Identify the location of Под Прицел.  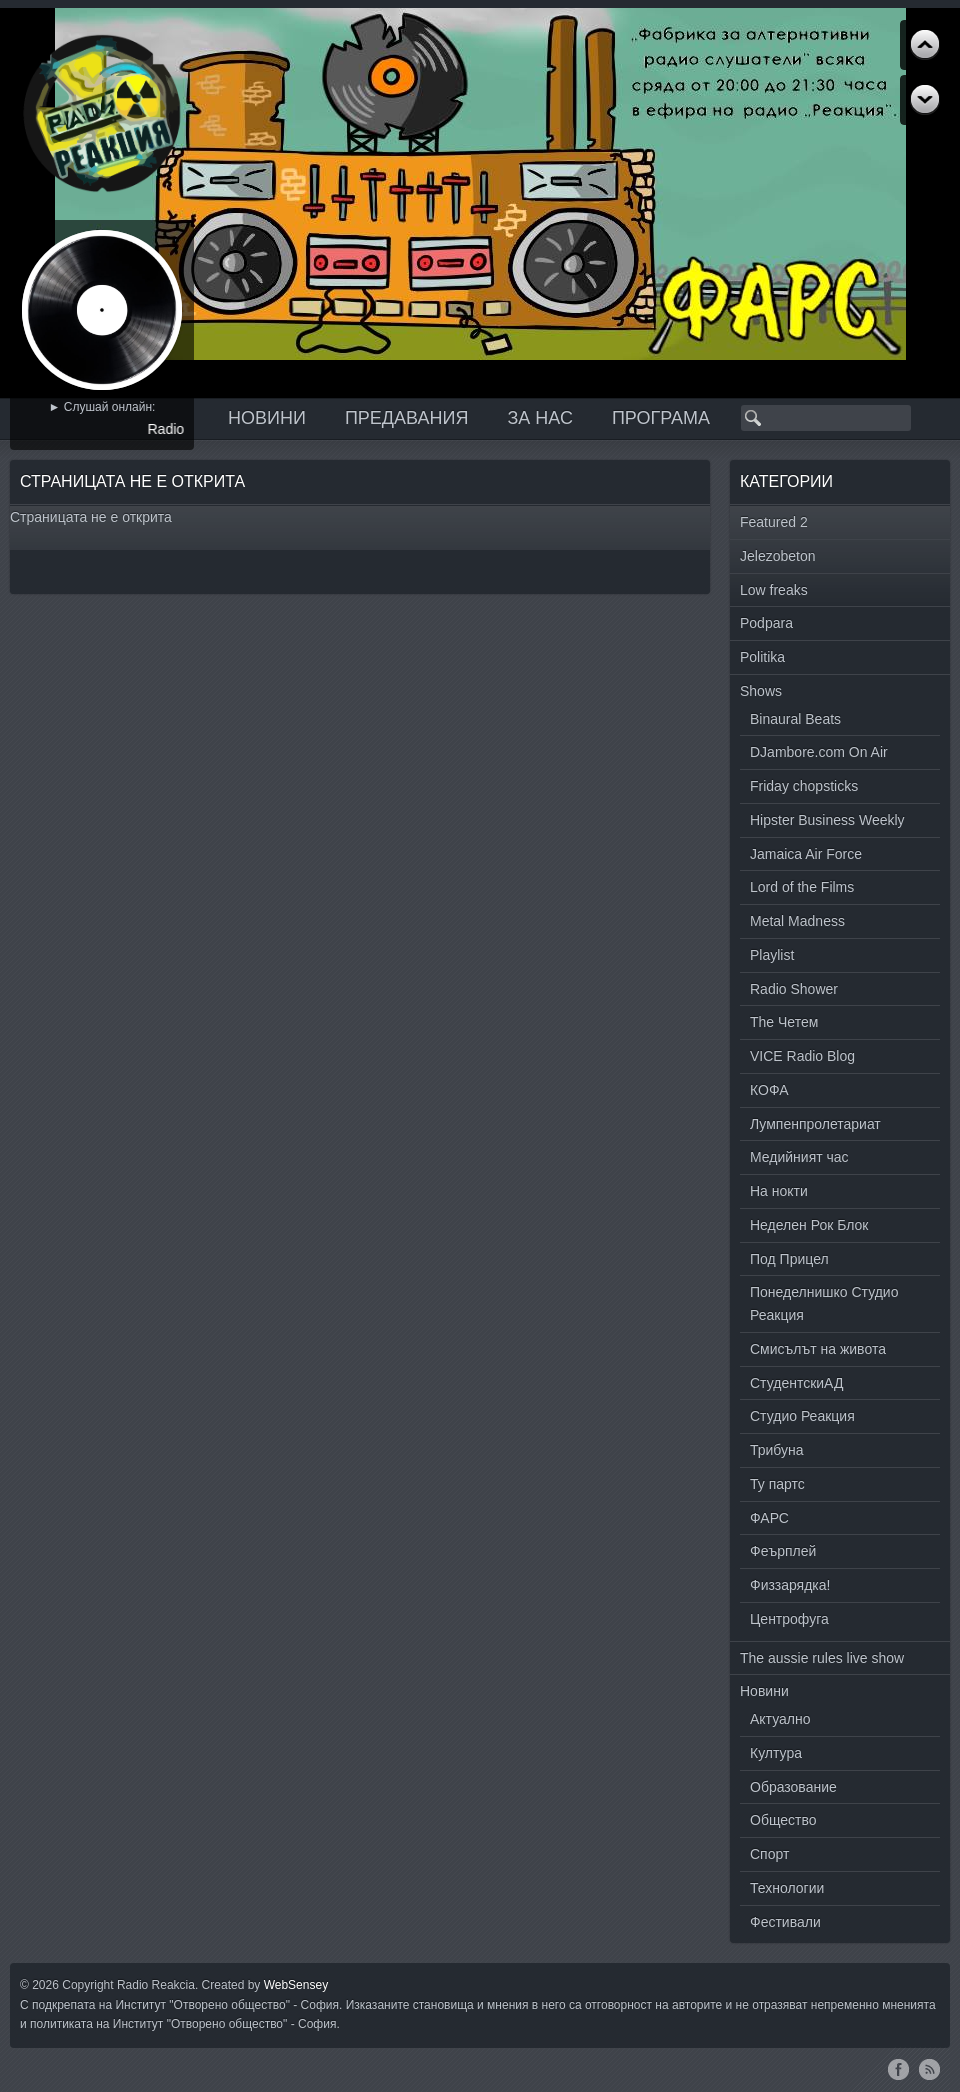
(789, 1259).